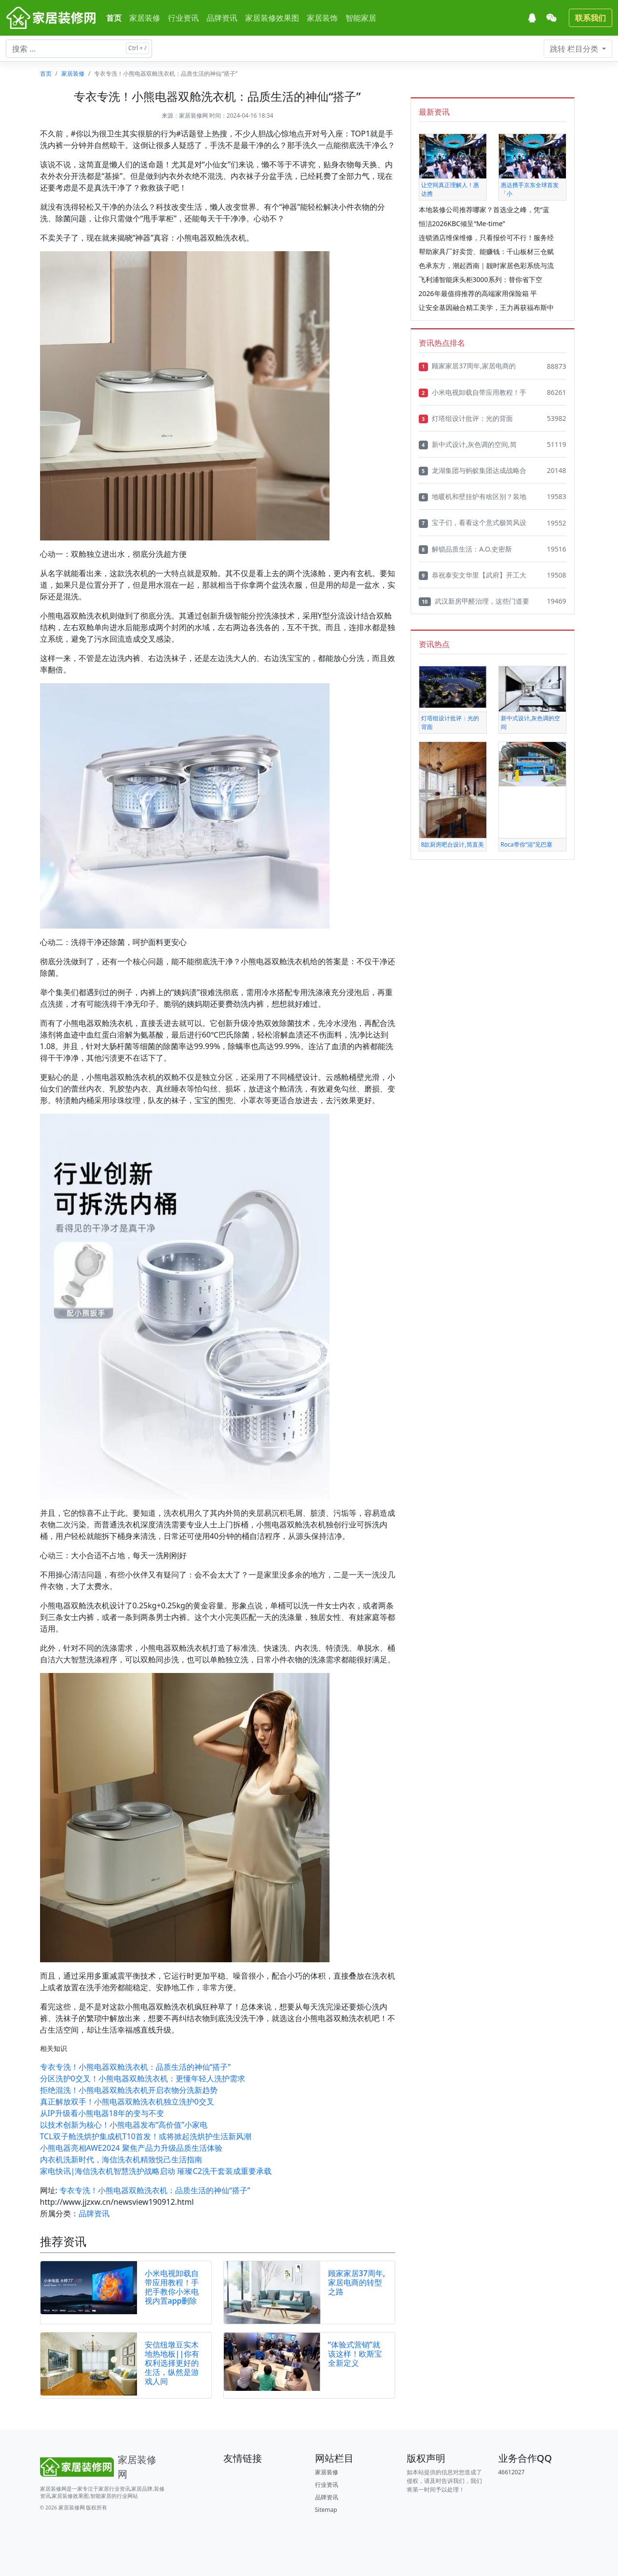 The image size is (618, 2576). Describe the element at coordinates (462, 223) in the screenshot. I see `恒洁2026KBC倾呈“Me-time”` at that location.